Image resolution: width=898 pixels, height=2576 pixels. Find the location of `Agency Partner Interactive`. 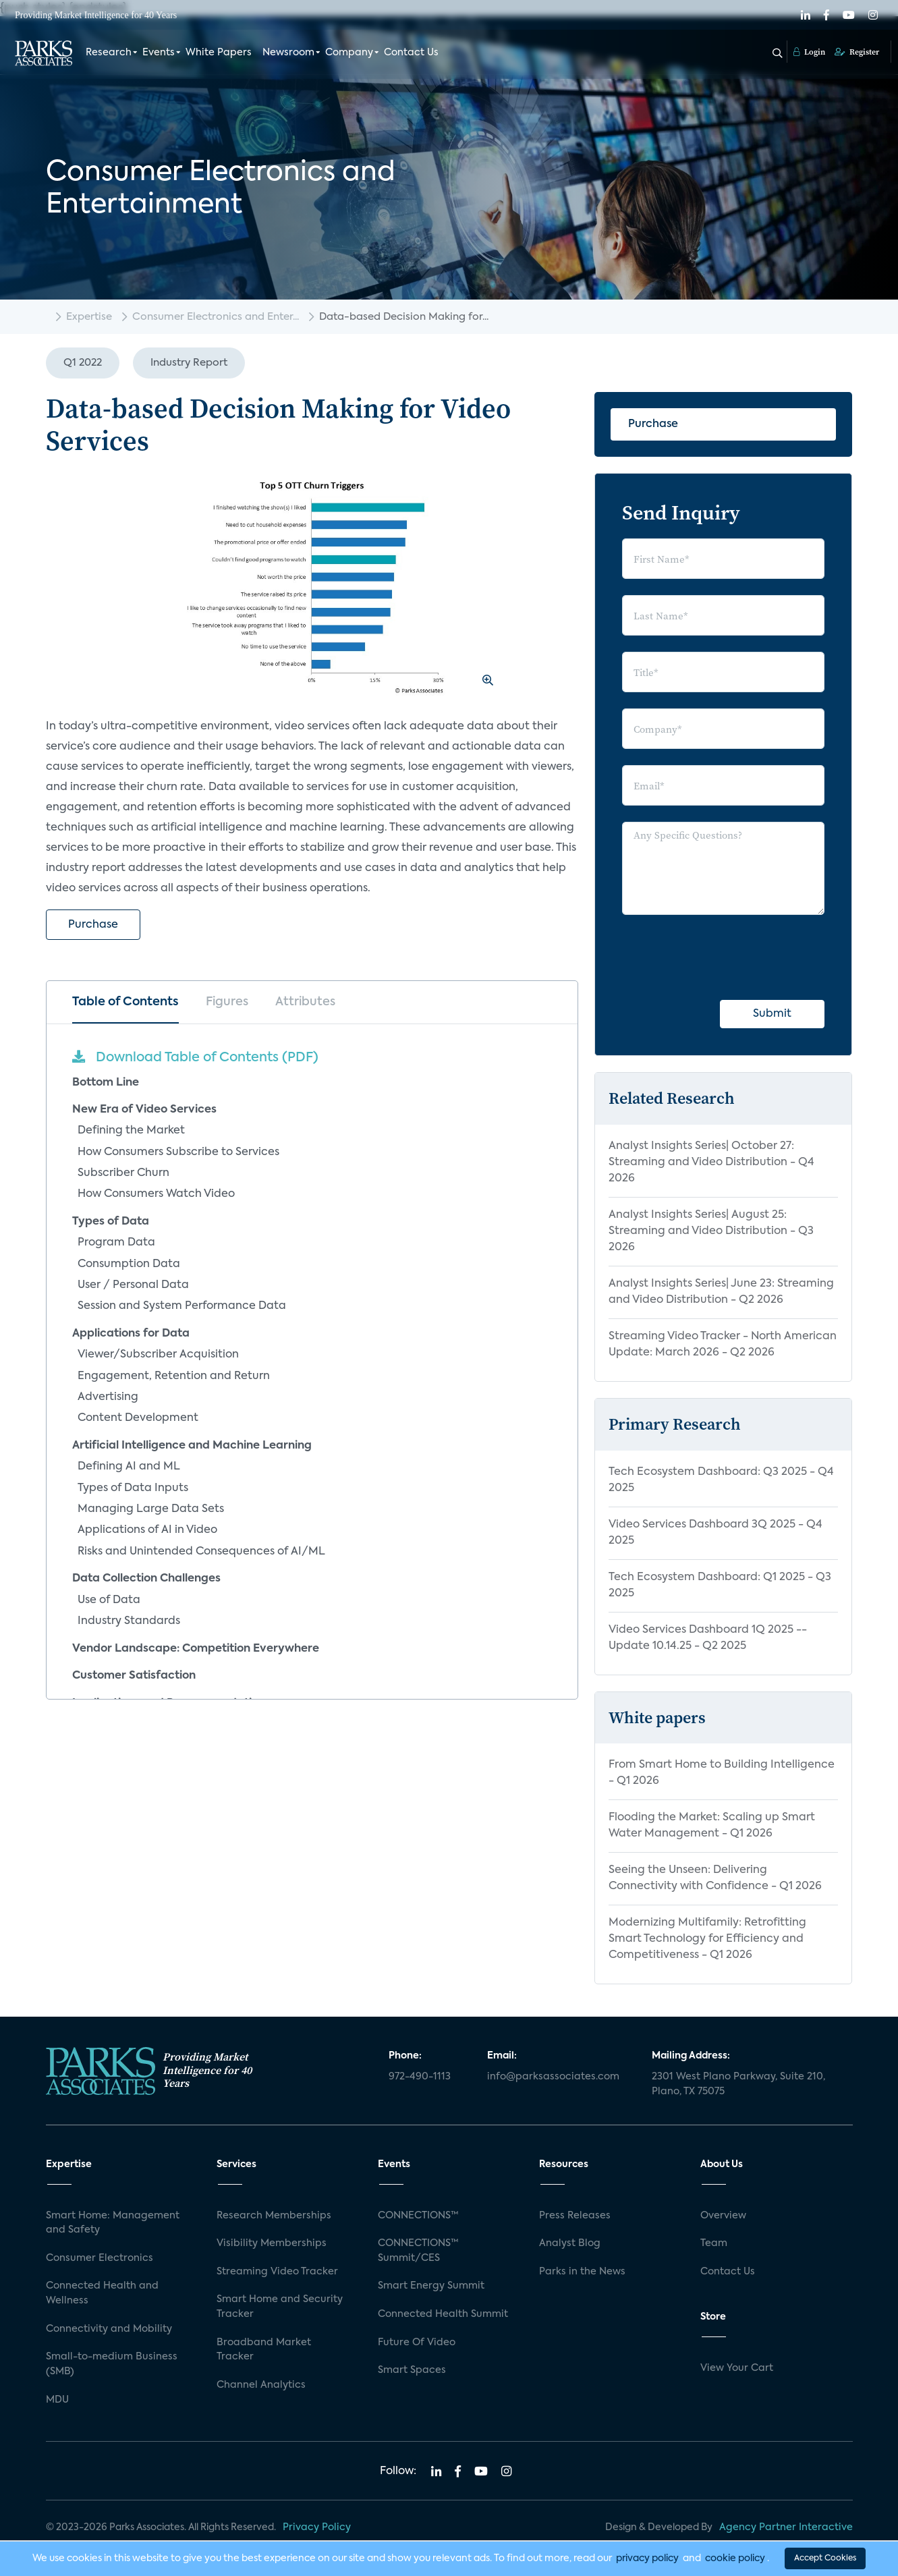

Agency Partner Interactive is located at coordinates (786, 2527).